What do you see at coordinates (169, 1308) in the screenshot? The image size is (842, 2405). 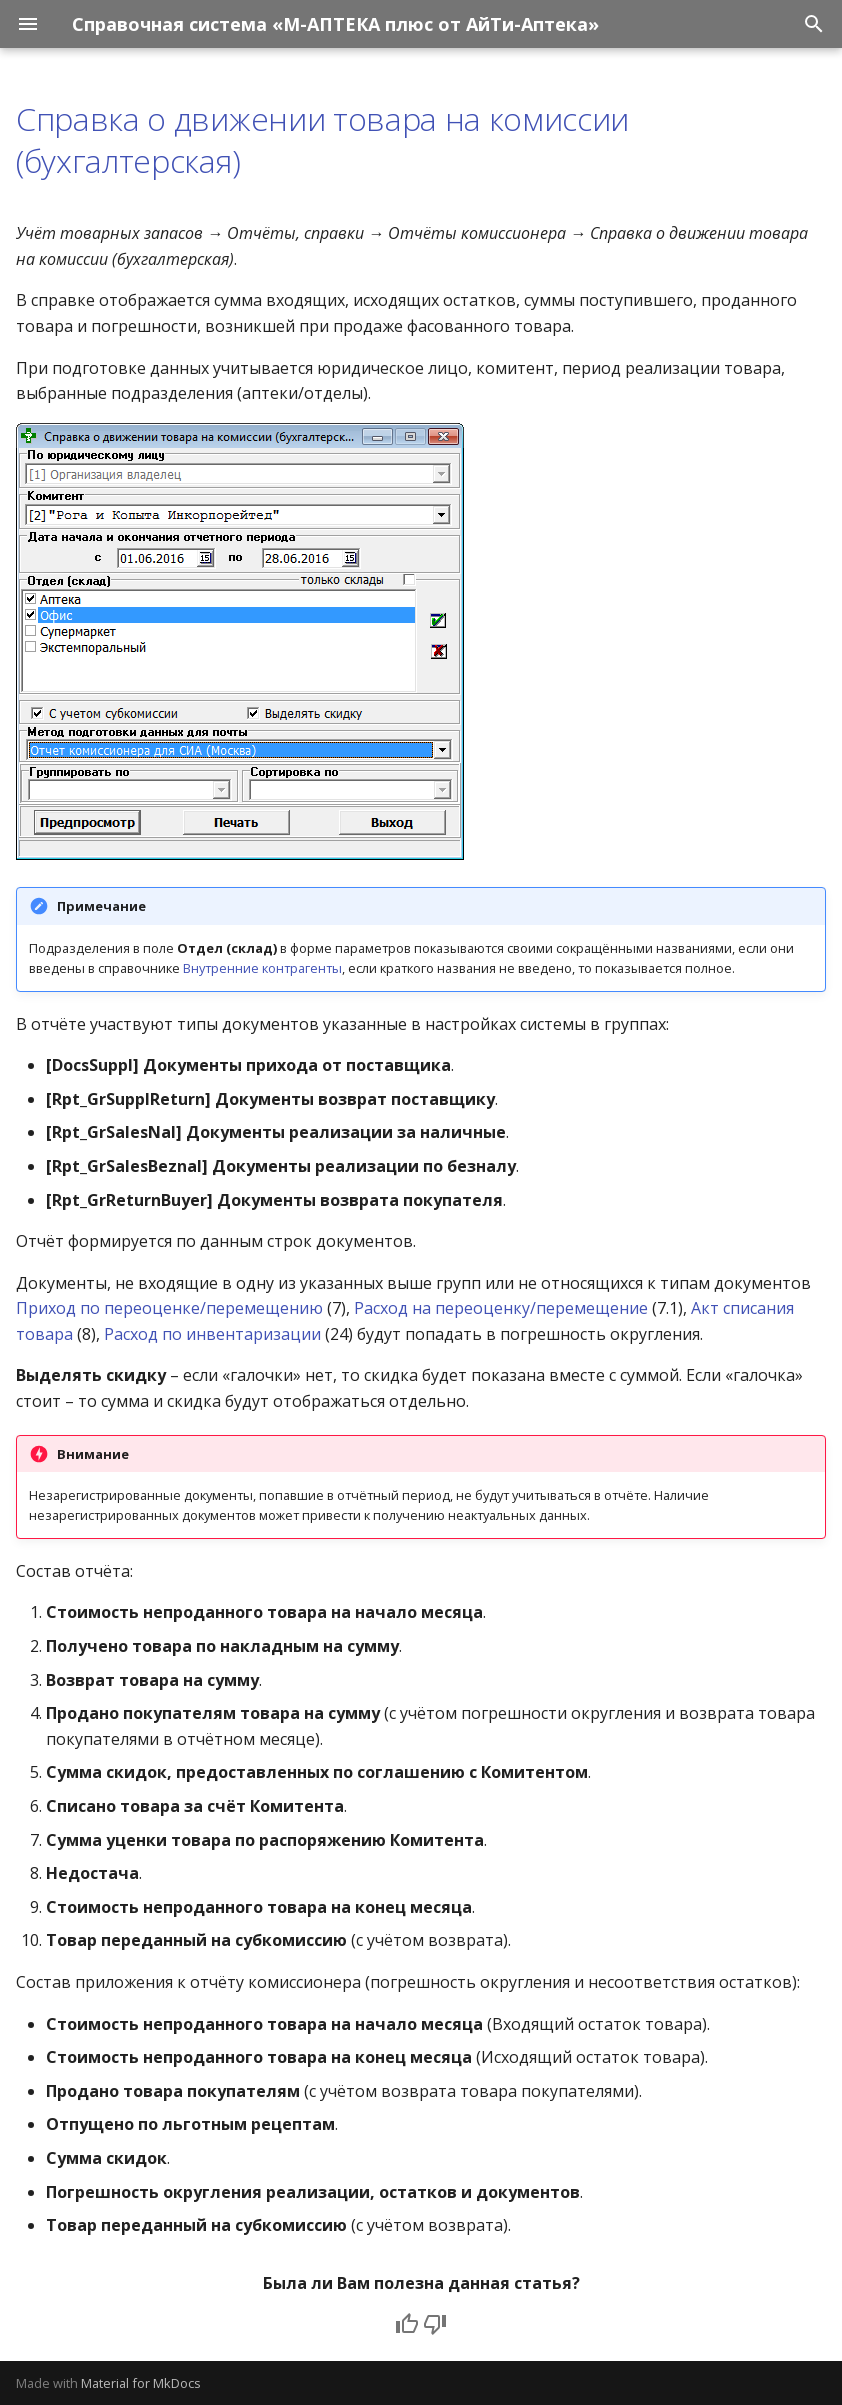 I see `Приход по переоценке/перемещению` at bounding box center [169, 1308].